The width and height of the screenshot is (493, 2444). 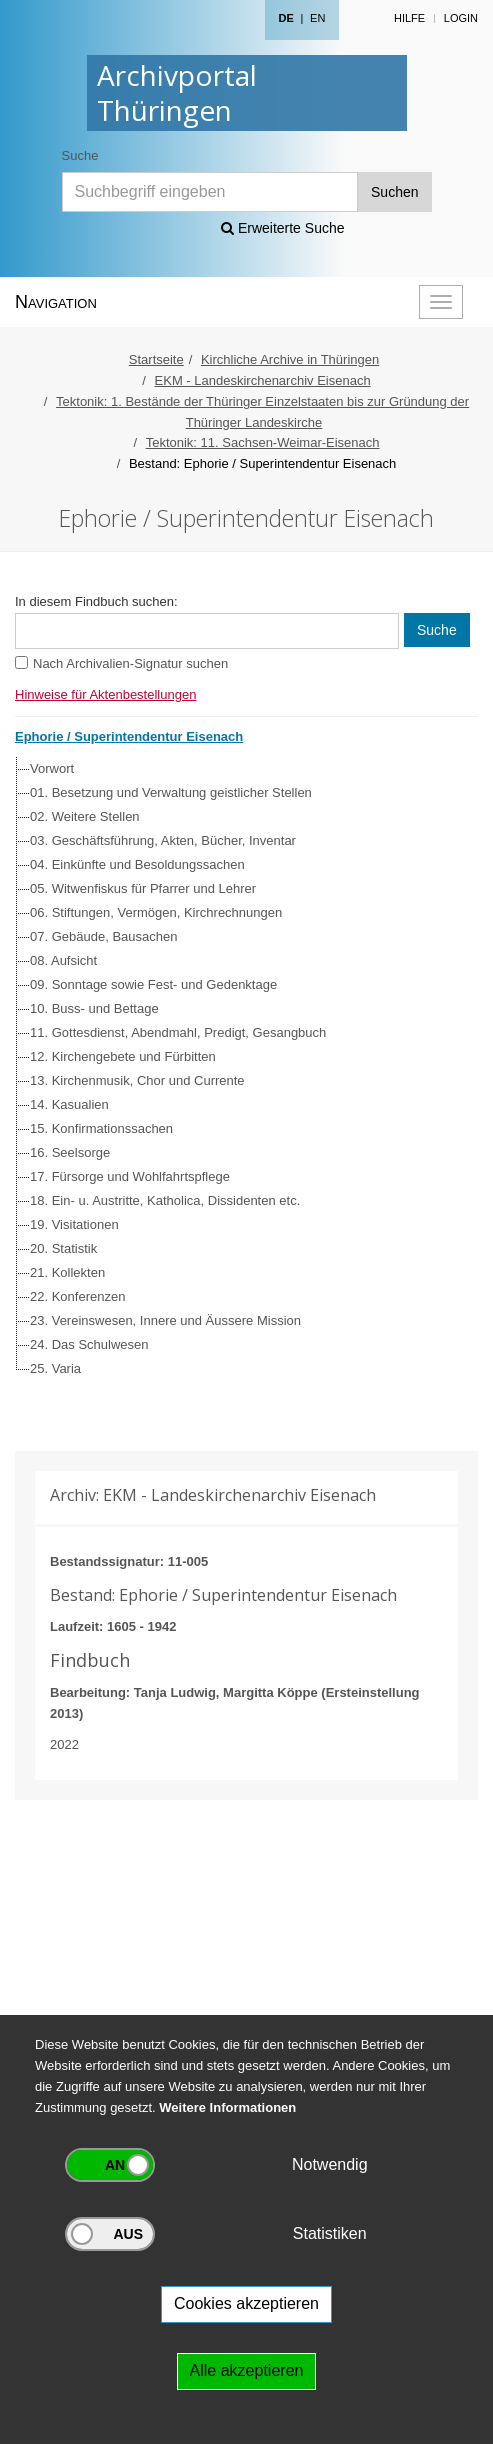 I want to click on Hinweise für Aktenbestellungen, so click(x=105, y=694).